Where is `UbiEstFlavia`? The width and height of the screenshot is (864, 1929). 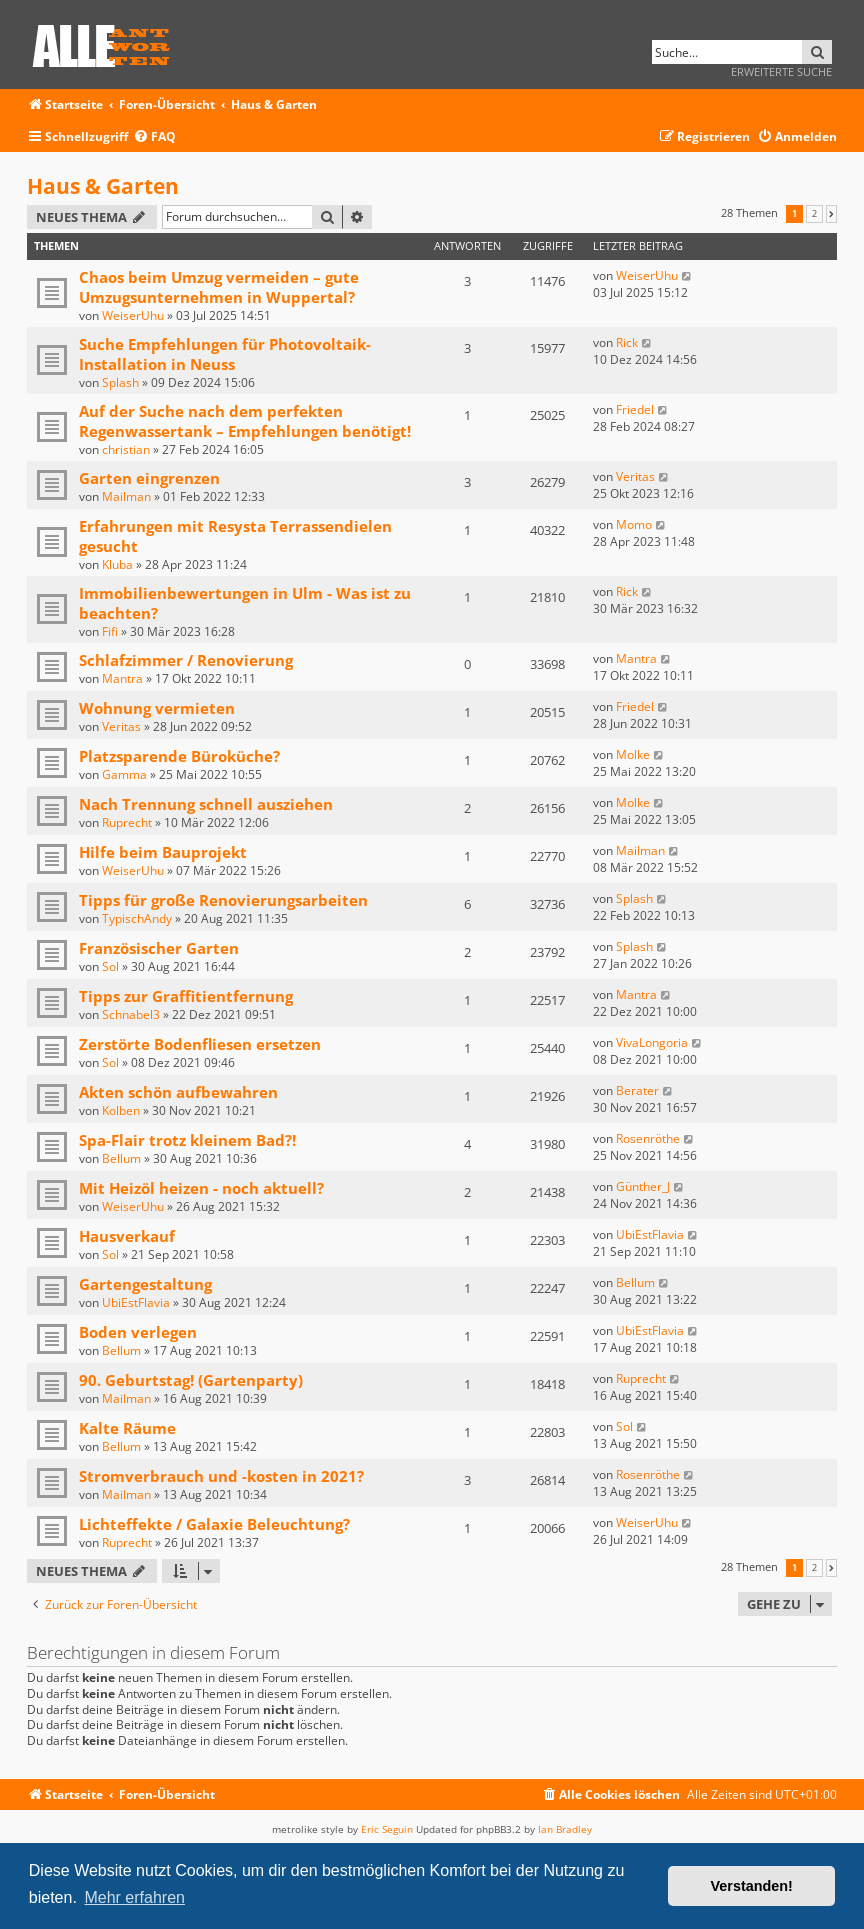 UbiEstFlavia is located at coordinates (650, 1234).